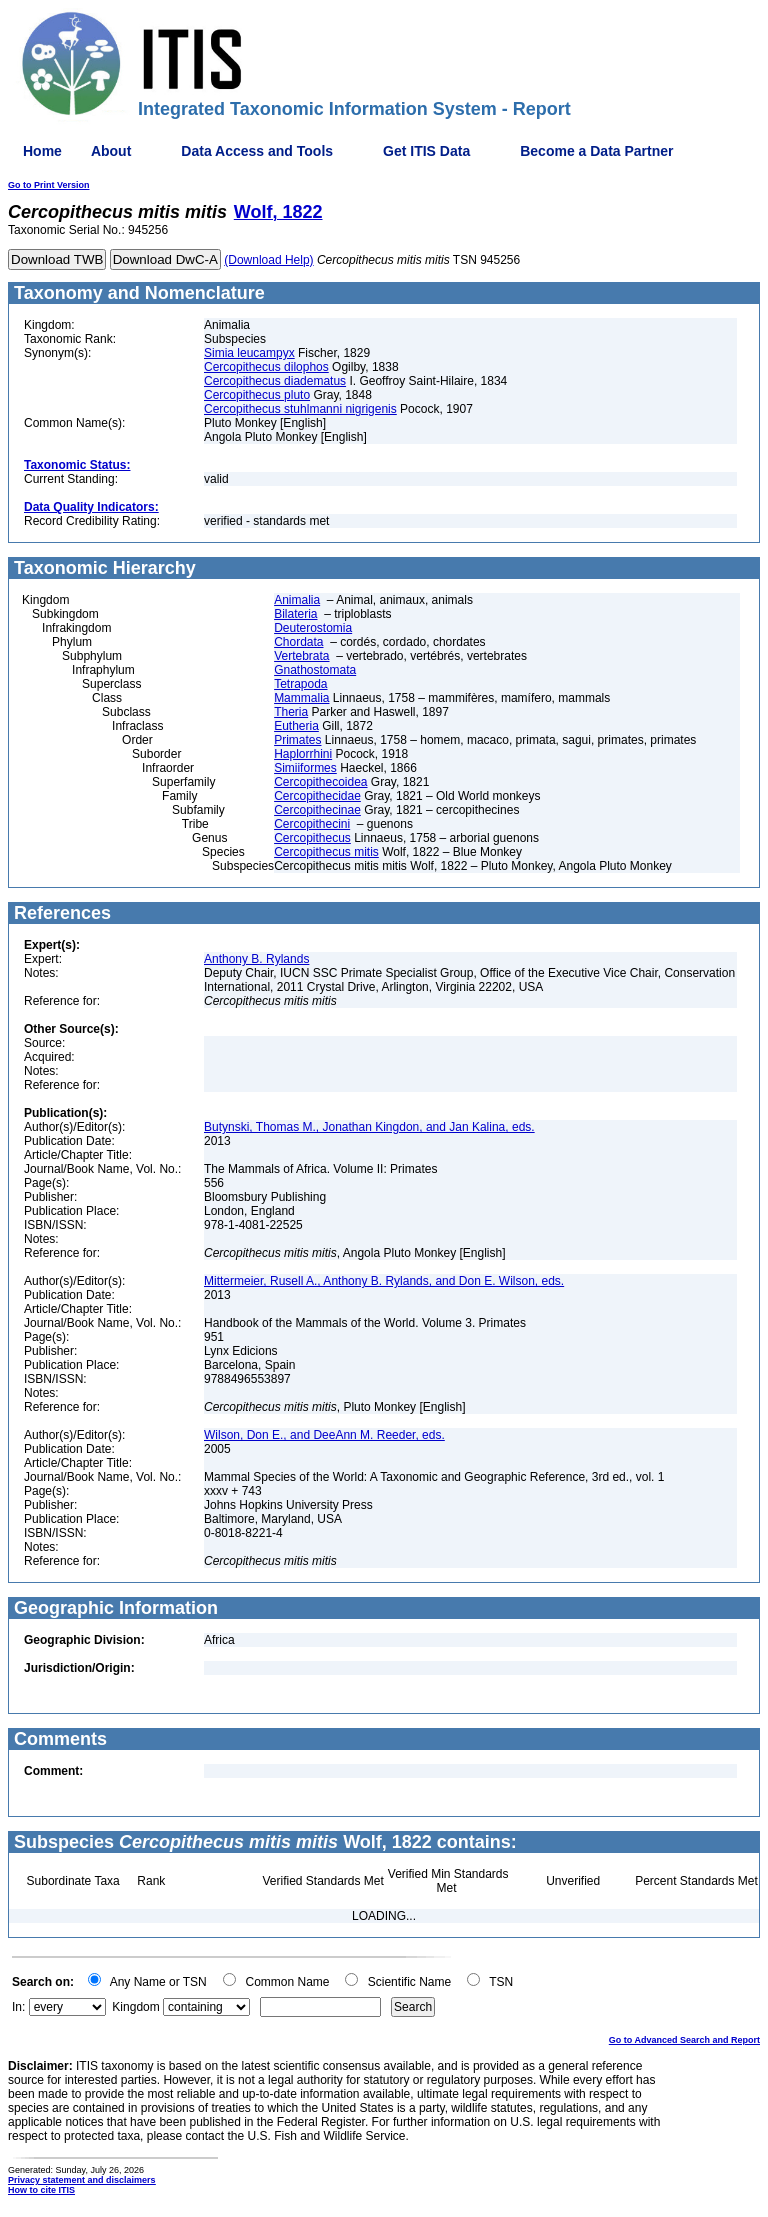 The height and width of the screenshot is (2217, 768). I want to click on Cercopithecini, so click(312, 824).